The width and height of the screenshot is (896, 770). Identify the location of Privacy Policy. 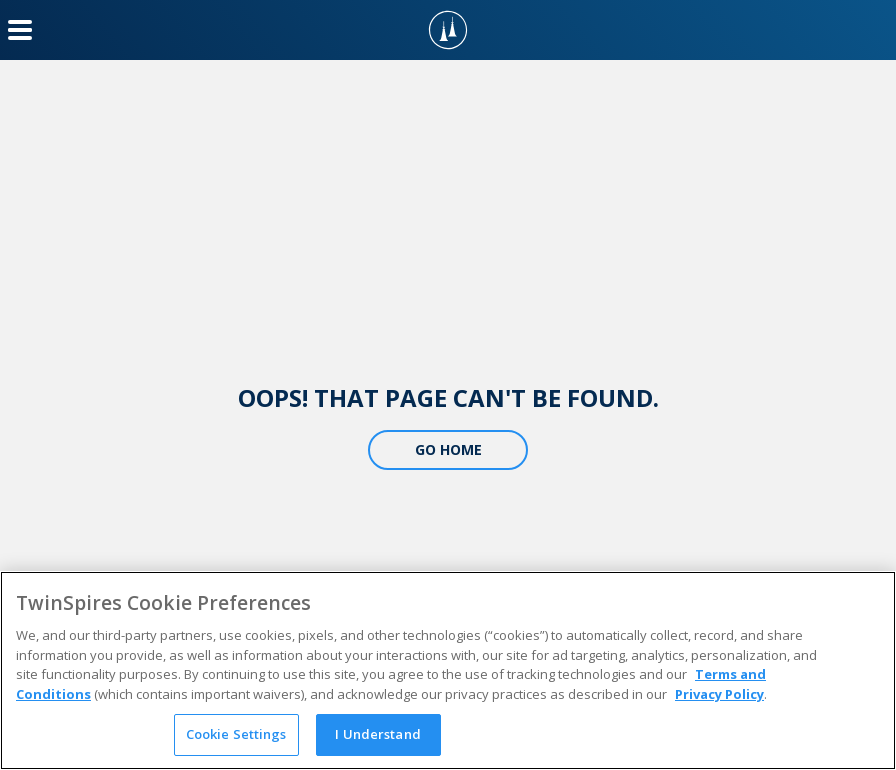
(719, 694).